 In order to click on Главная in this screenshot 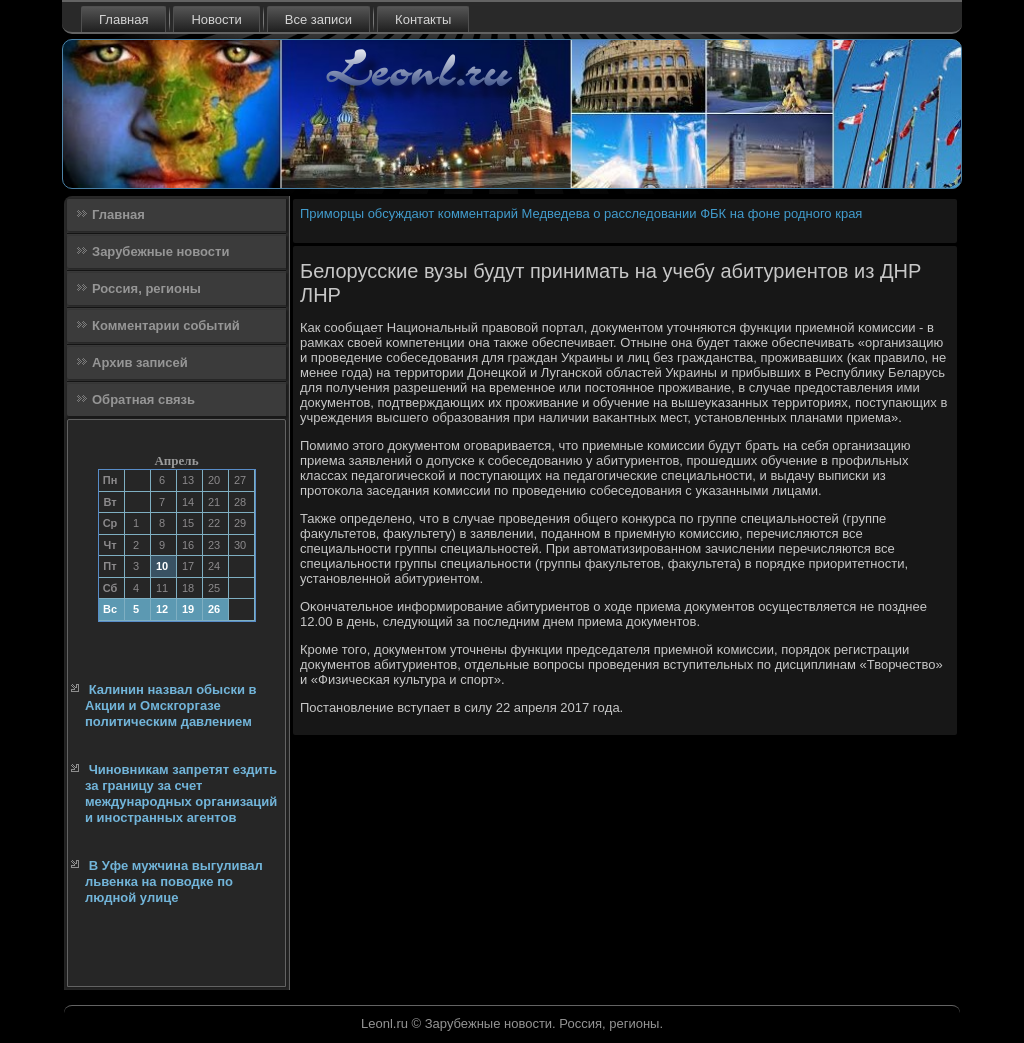, I will do `click(123, 19)`.